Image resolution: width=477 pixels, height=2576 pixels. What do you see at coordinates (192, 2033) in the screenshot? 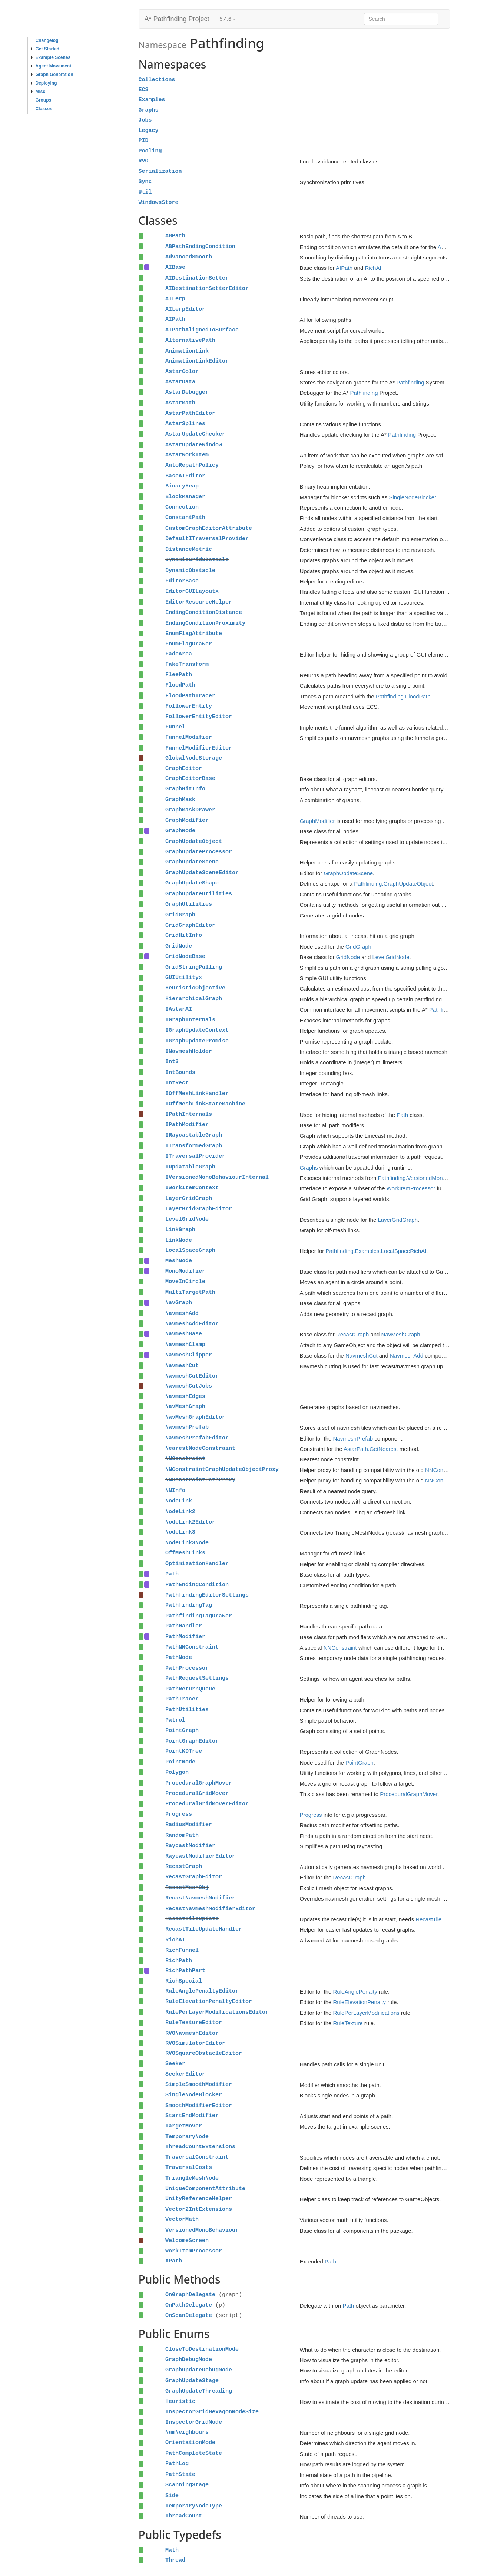
I see `RVONavmeshEditor` at bounding box center [192, 2033].